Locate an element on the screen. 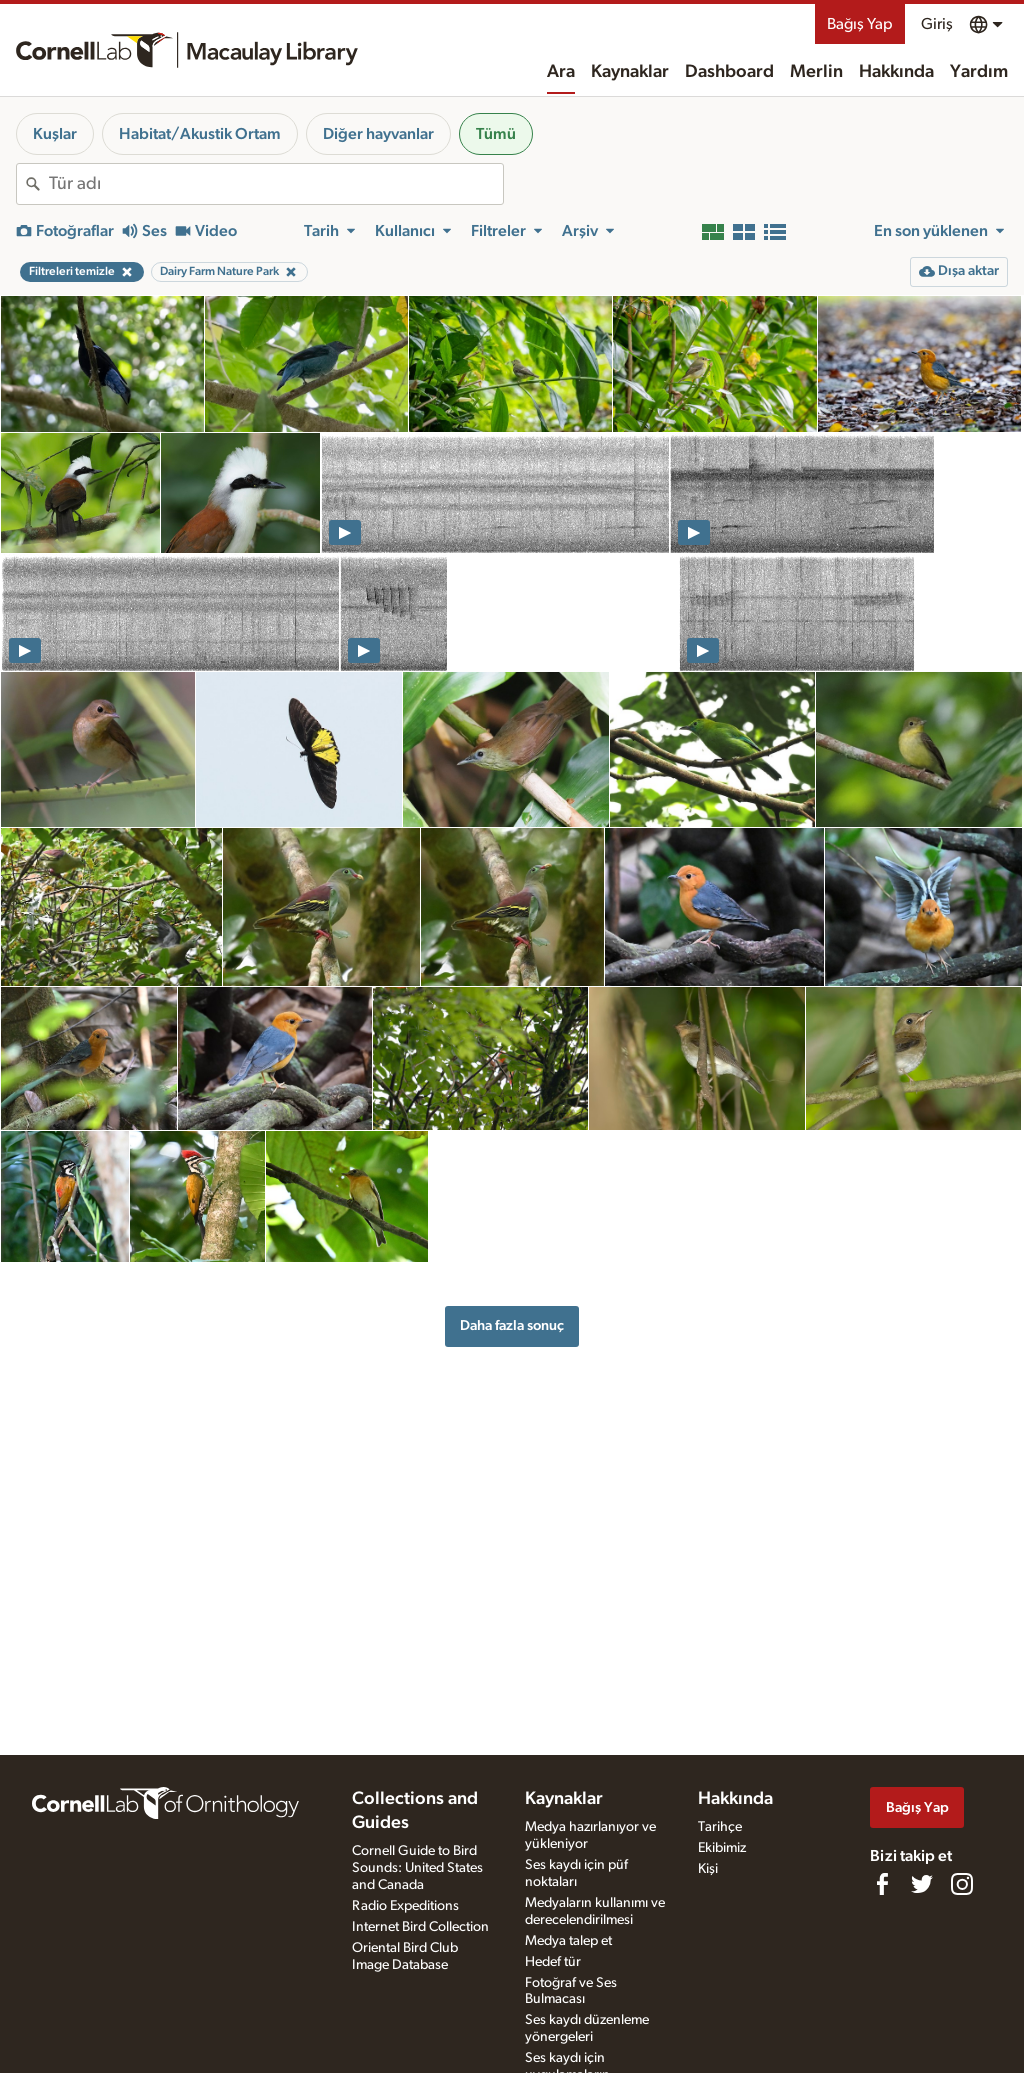  Internet Bird Collection is located at coordinates (420, 1927).